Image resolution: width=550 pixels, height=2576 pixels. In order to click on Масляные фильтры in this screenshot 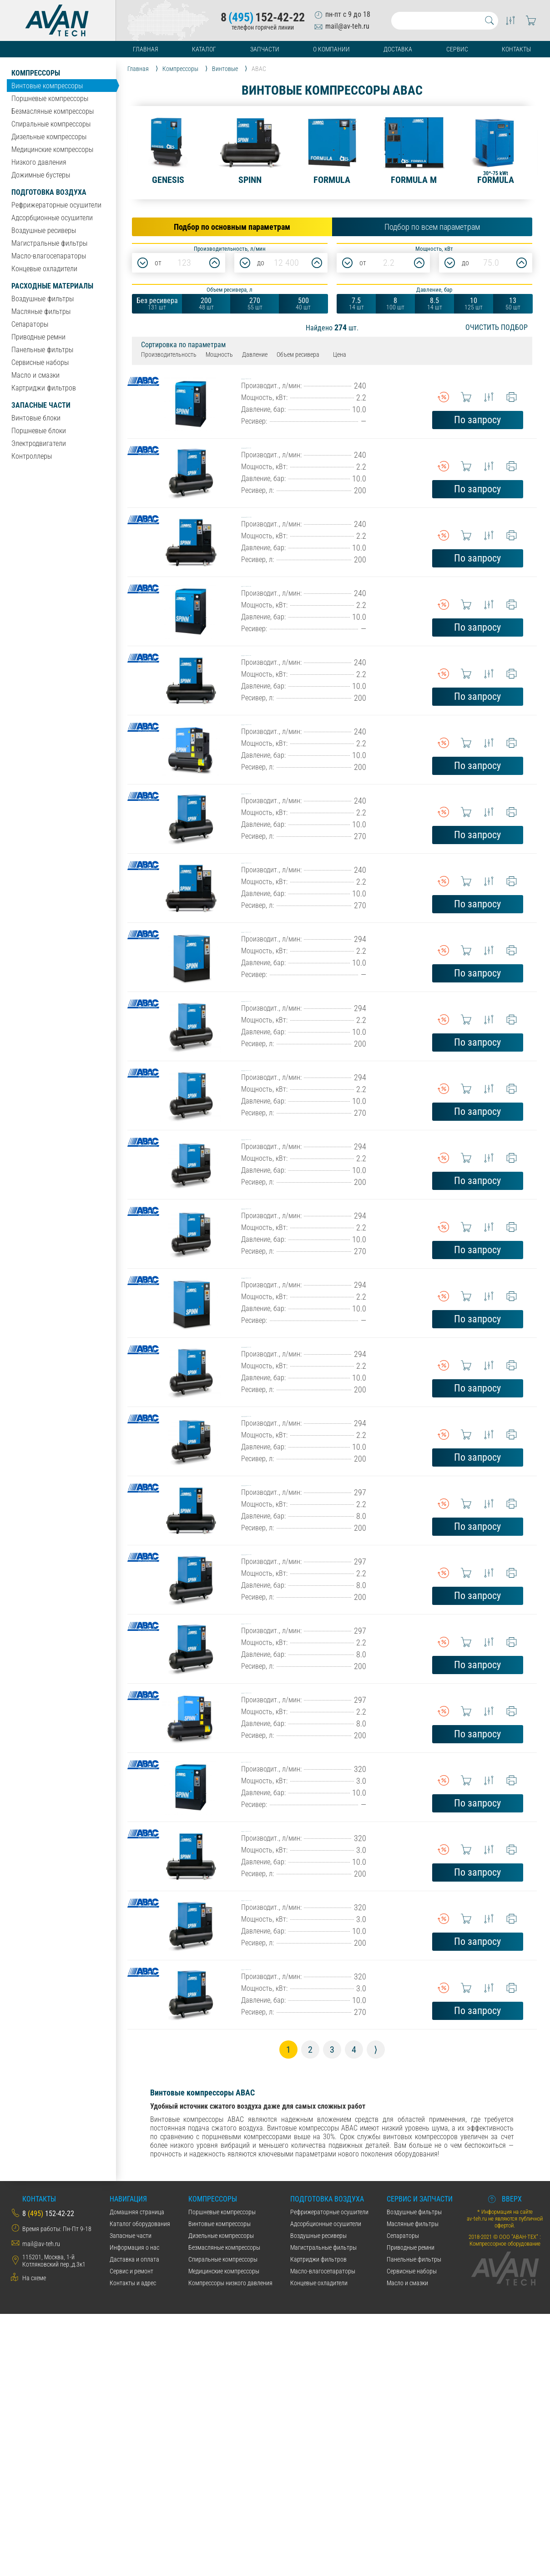, I will do `click(41, 311)`.